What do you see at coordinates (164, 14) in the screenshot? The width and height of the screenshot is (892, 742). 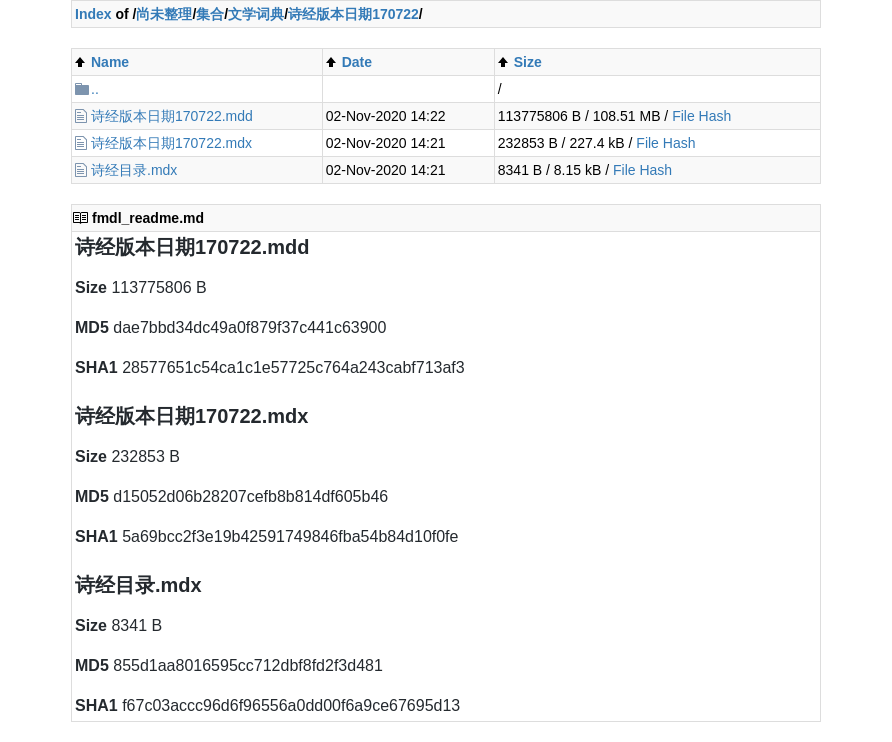 I see `尚未整理` at bounding box center [164, 14].